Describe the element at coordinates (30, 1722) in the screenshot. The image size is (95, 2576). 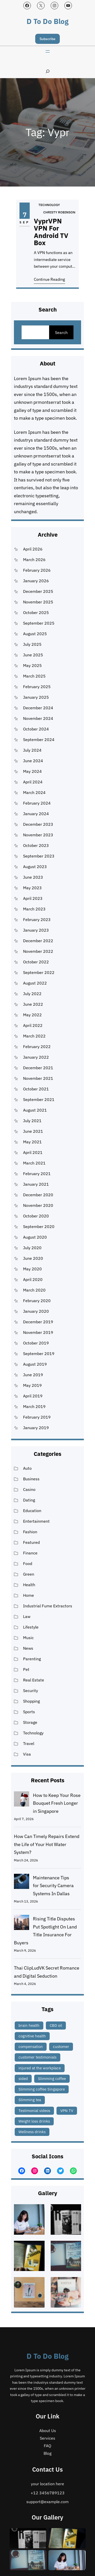
I see `Storage` at that location.